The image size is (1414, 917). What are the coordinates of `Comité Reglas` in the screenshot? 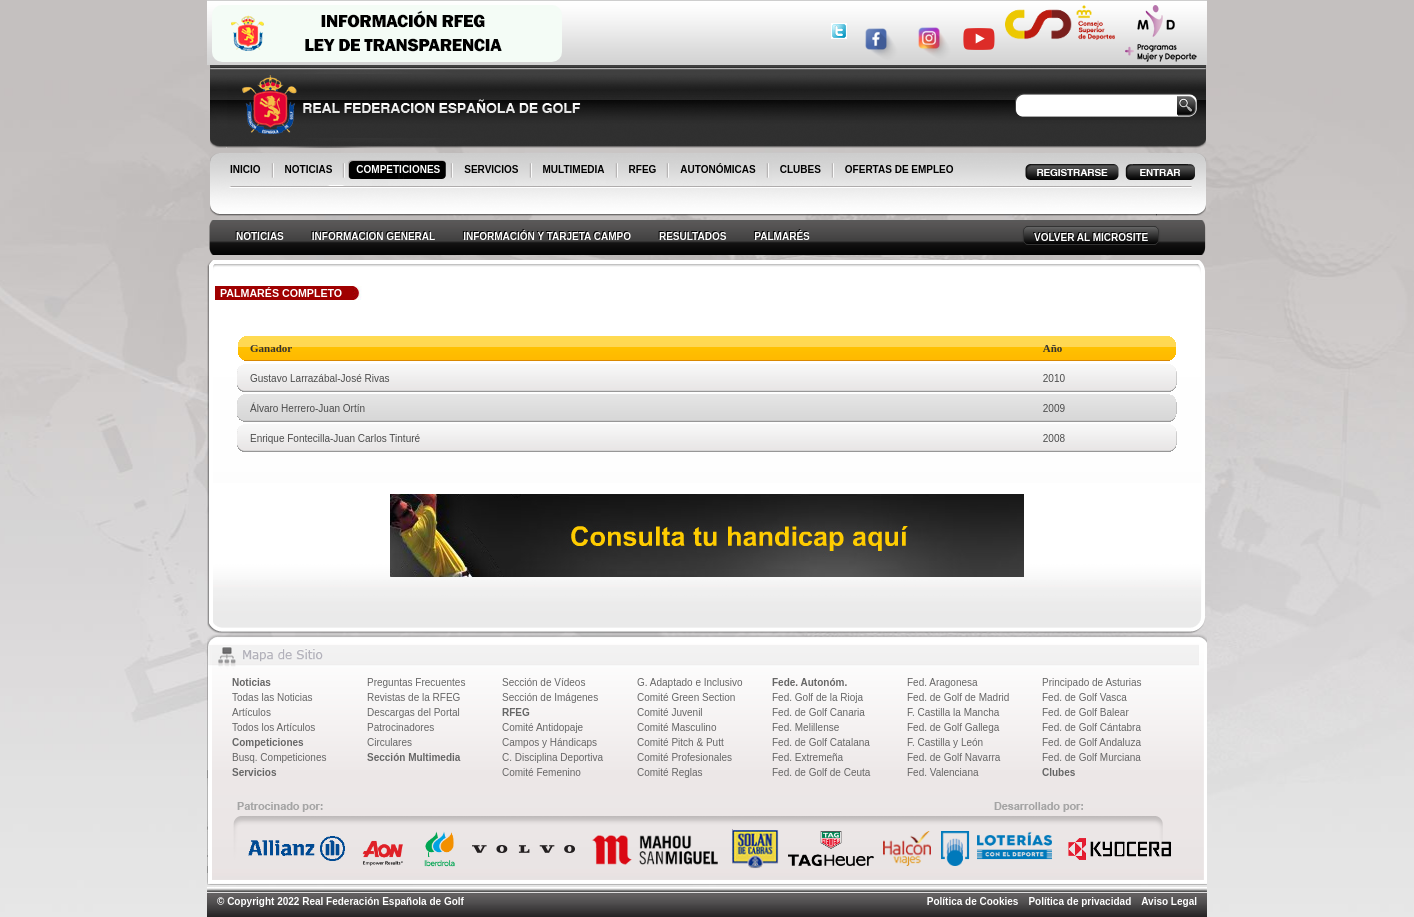 It's located at (670, 772).